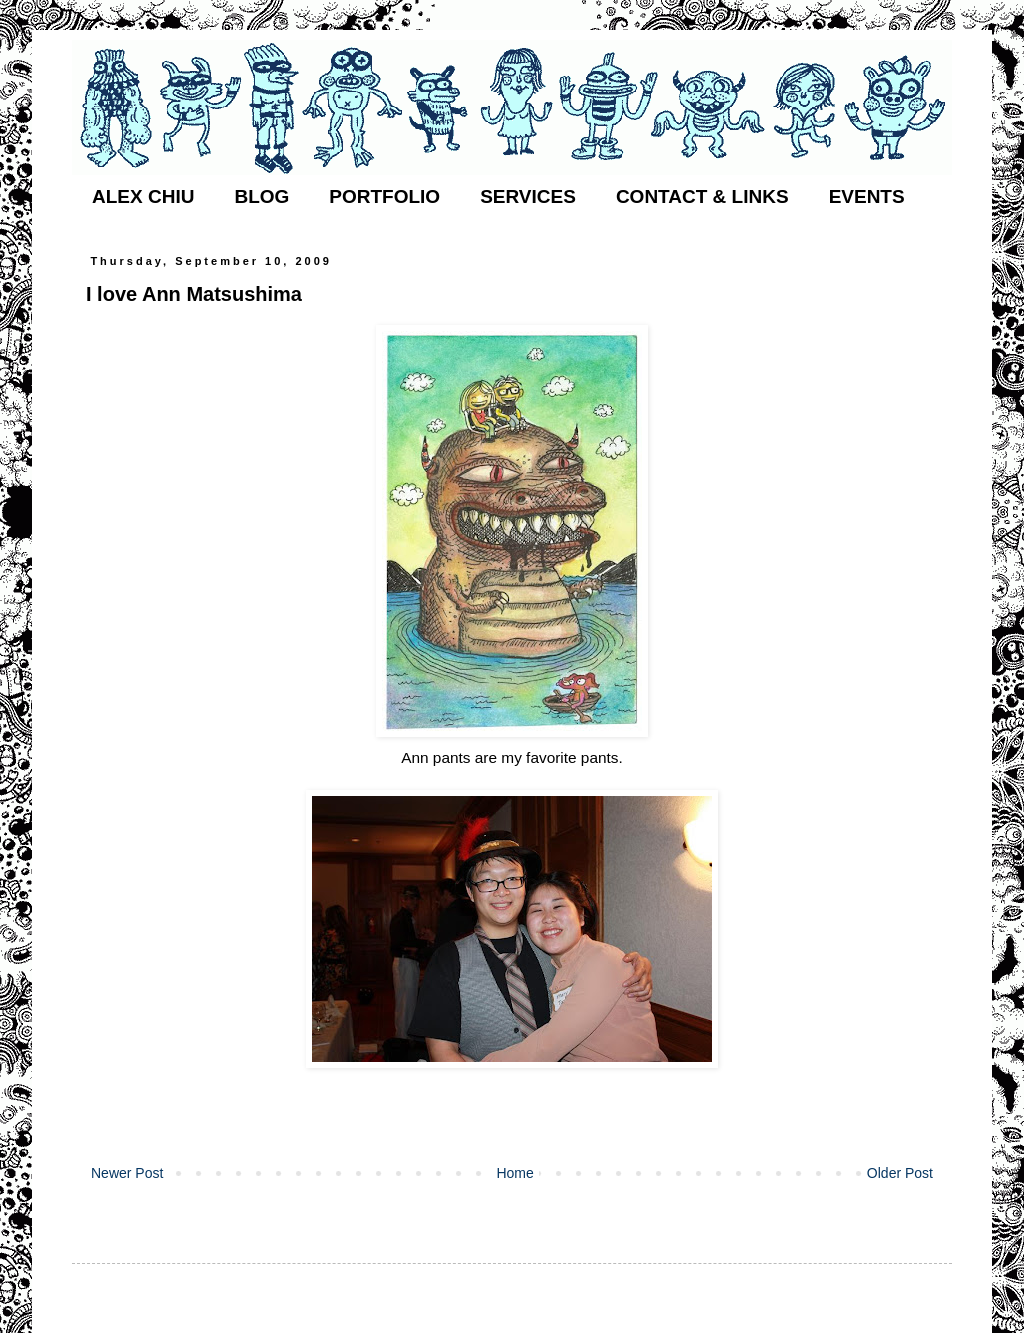 The image size is (1024, 1333). I want to click on Newer Post, so click(127, 1173).